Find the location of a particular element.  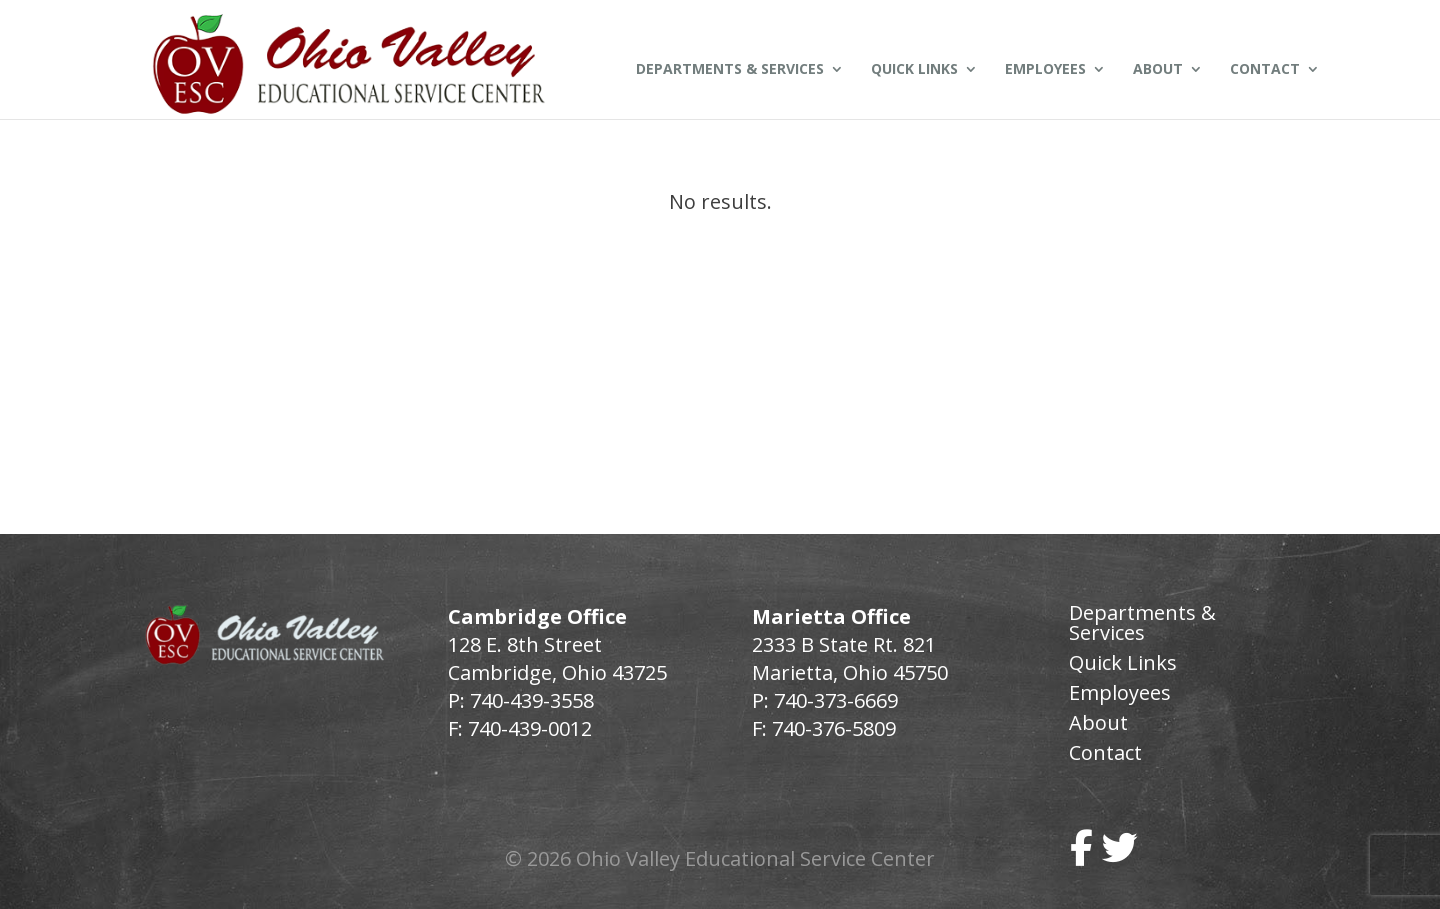

Departments & Services is located at coordinates (730, 70).